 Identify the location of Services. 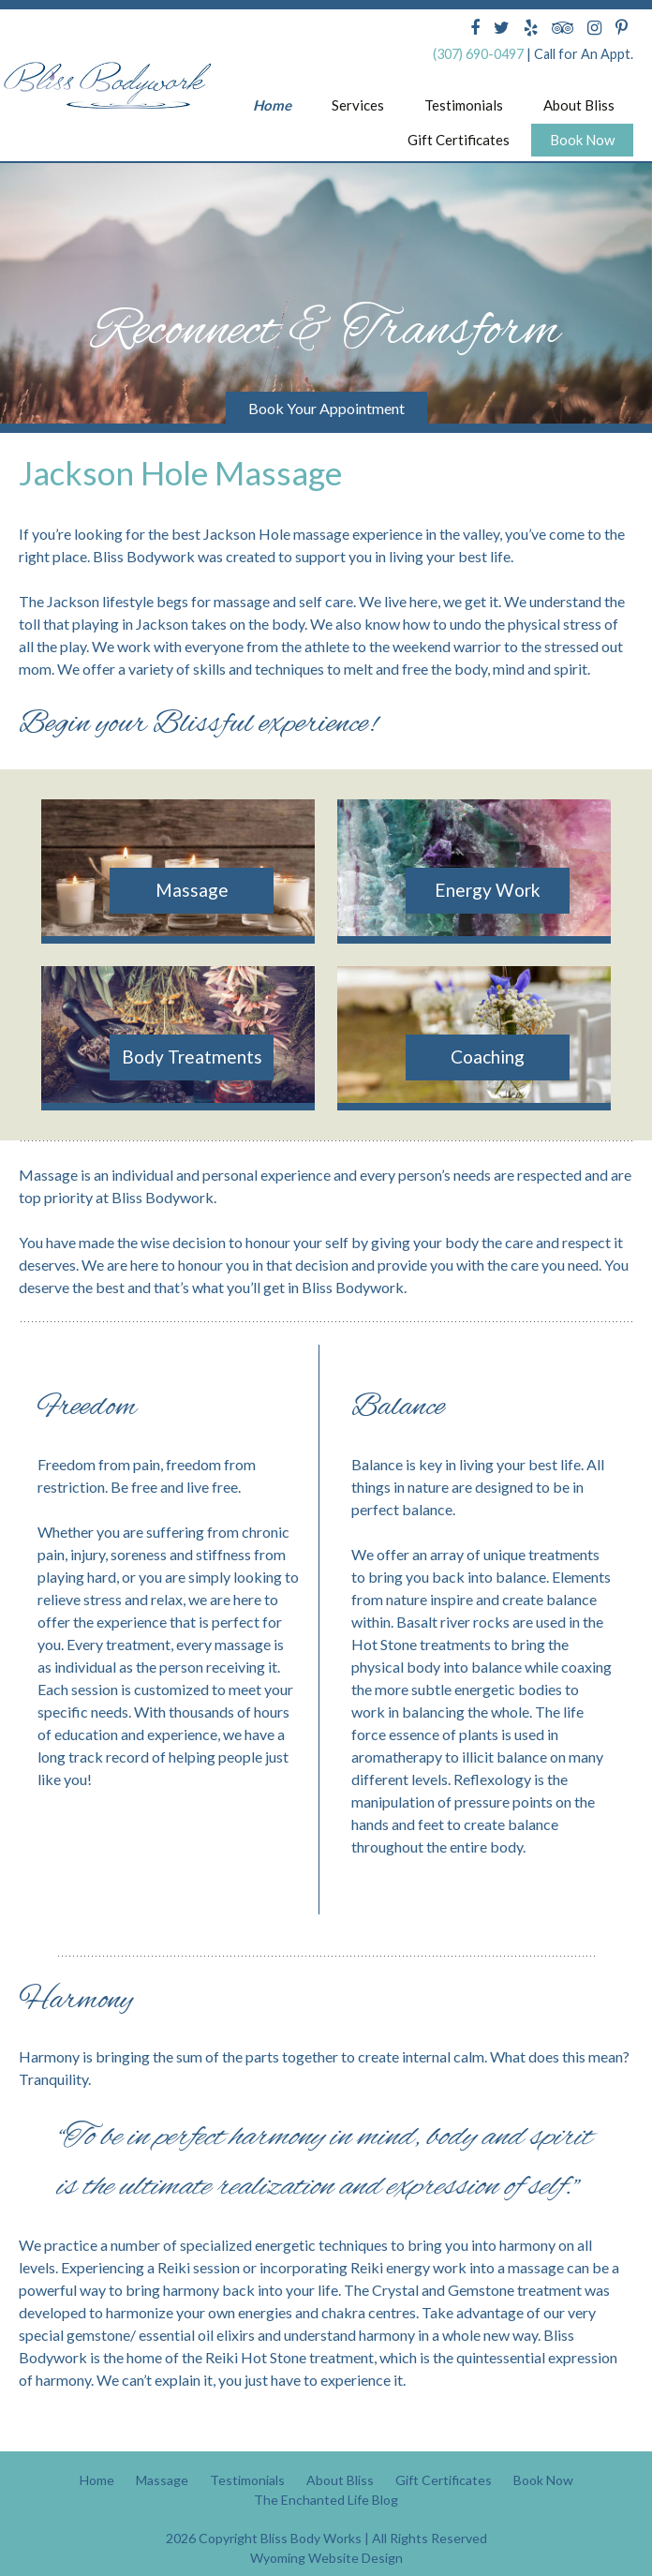
(358, 105).